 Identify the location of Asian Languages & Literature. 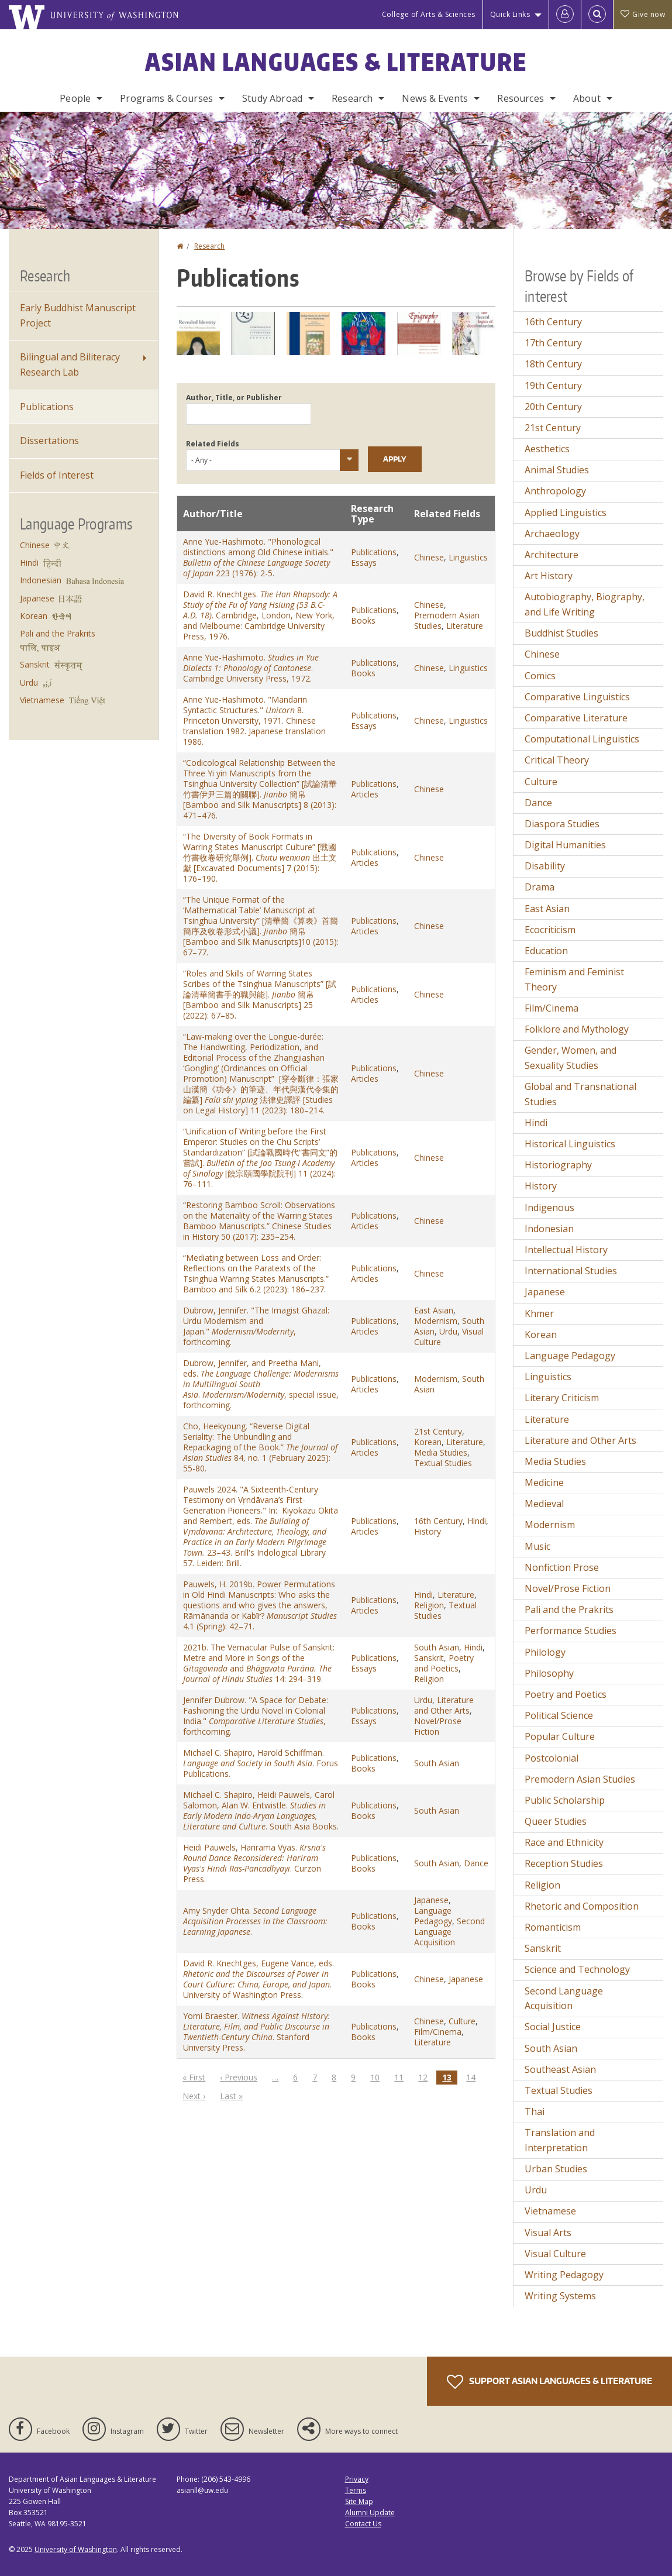
(336, 62).